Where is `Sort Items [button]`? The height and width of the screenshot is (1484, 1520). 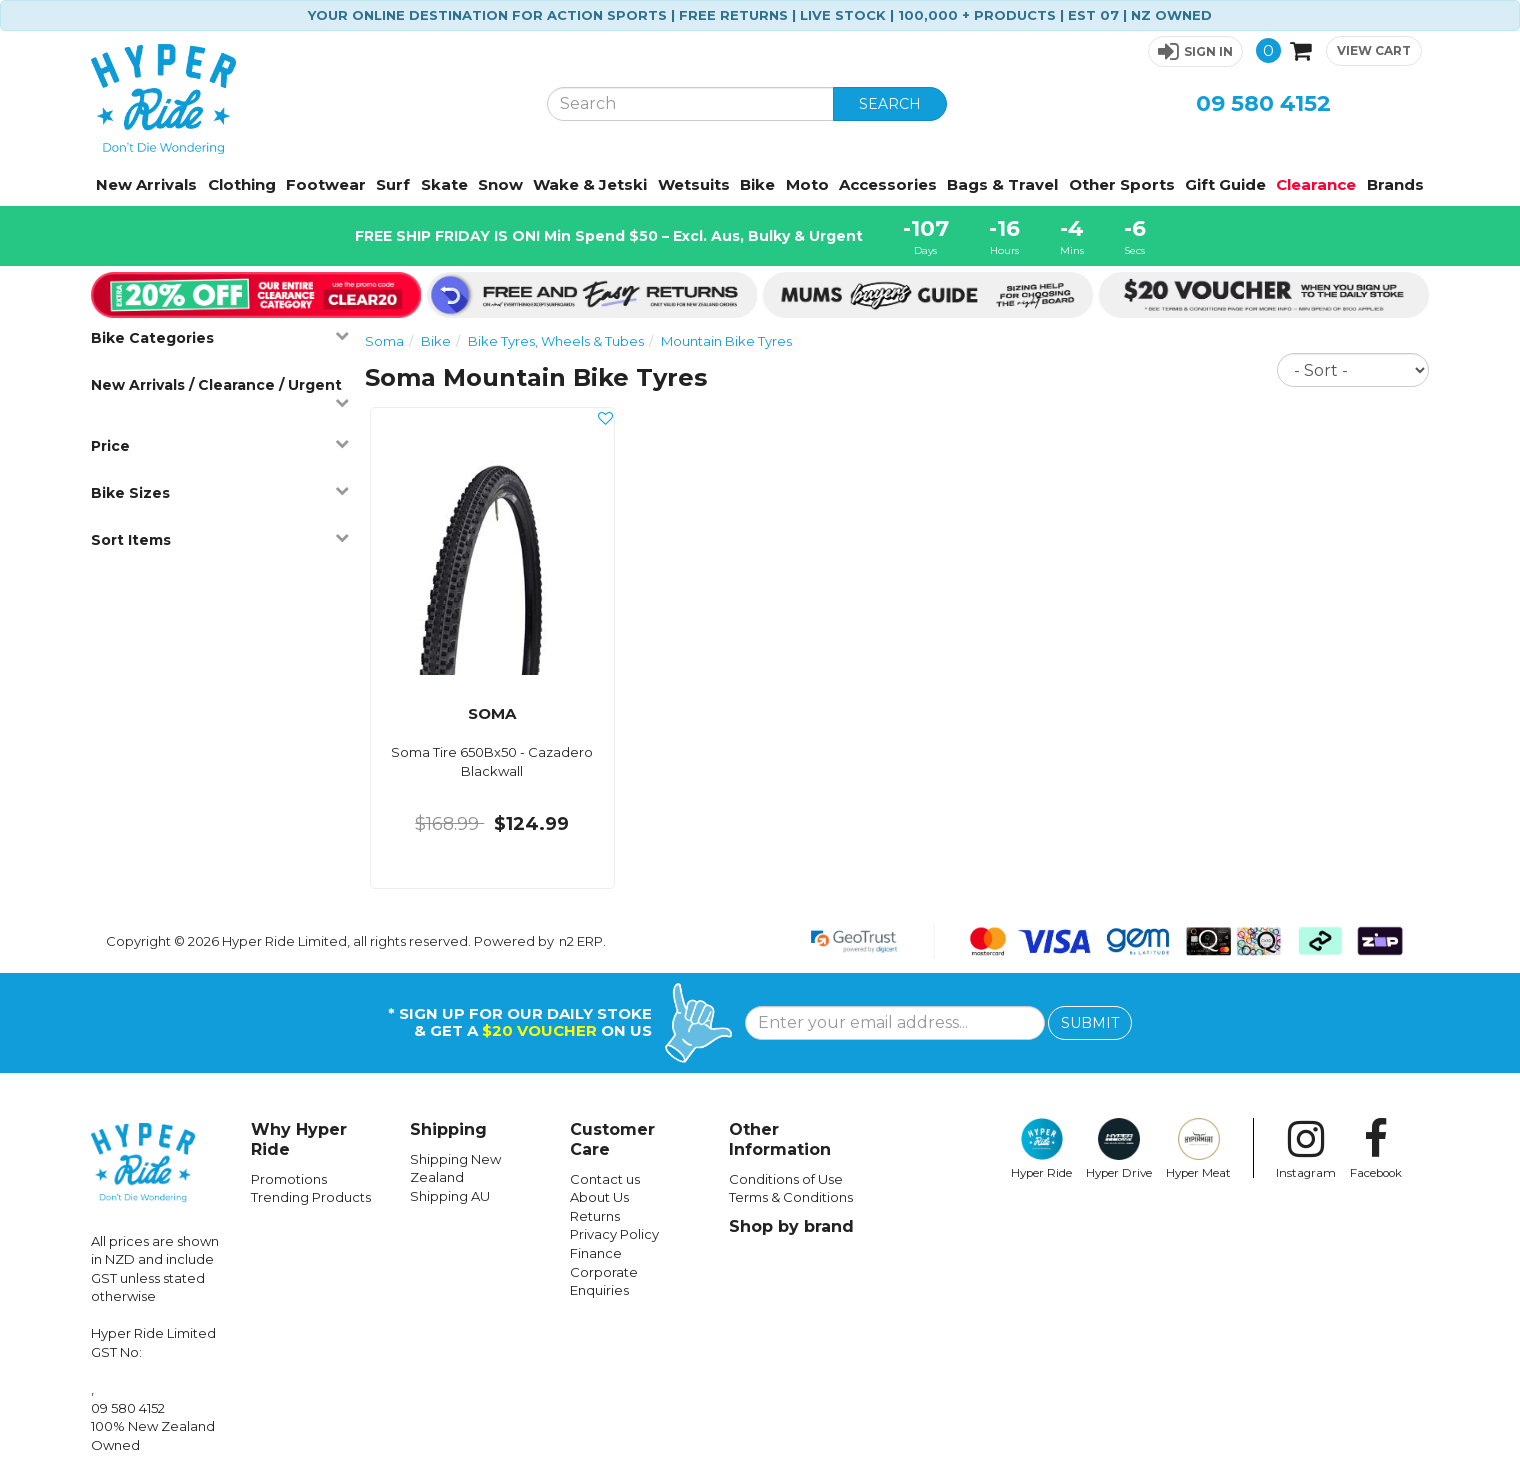 Sort Items [button] is located at coordinates (220, 539).